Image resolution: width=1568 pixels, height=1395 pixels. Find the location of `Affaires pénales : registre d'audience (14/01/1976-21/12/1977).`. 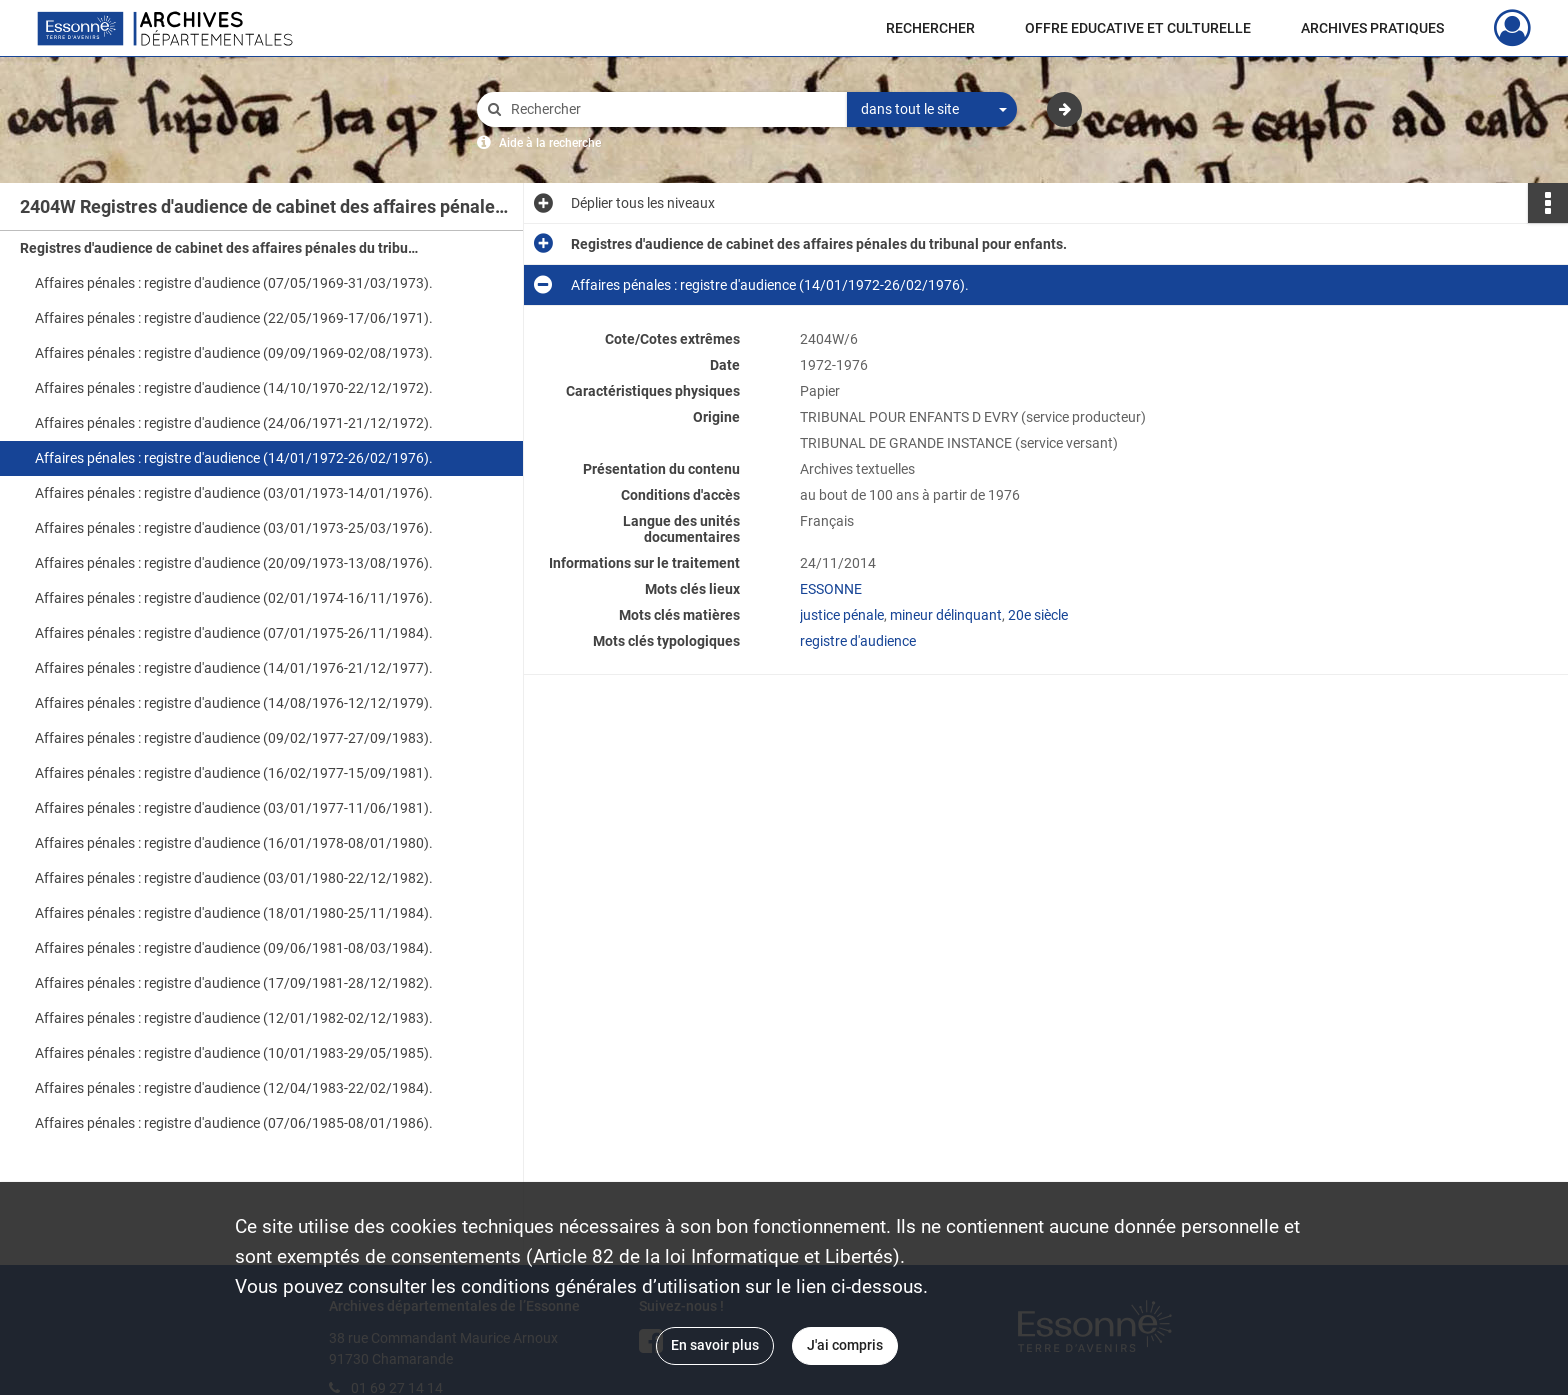

Affaires pénales : registre d'audience (14/01/1976-21/12/1977). is located at coordinates (234, 668).